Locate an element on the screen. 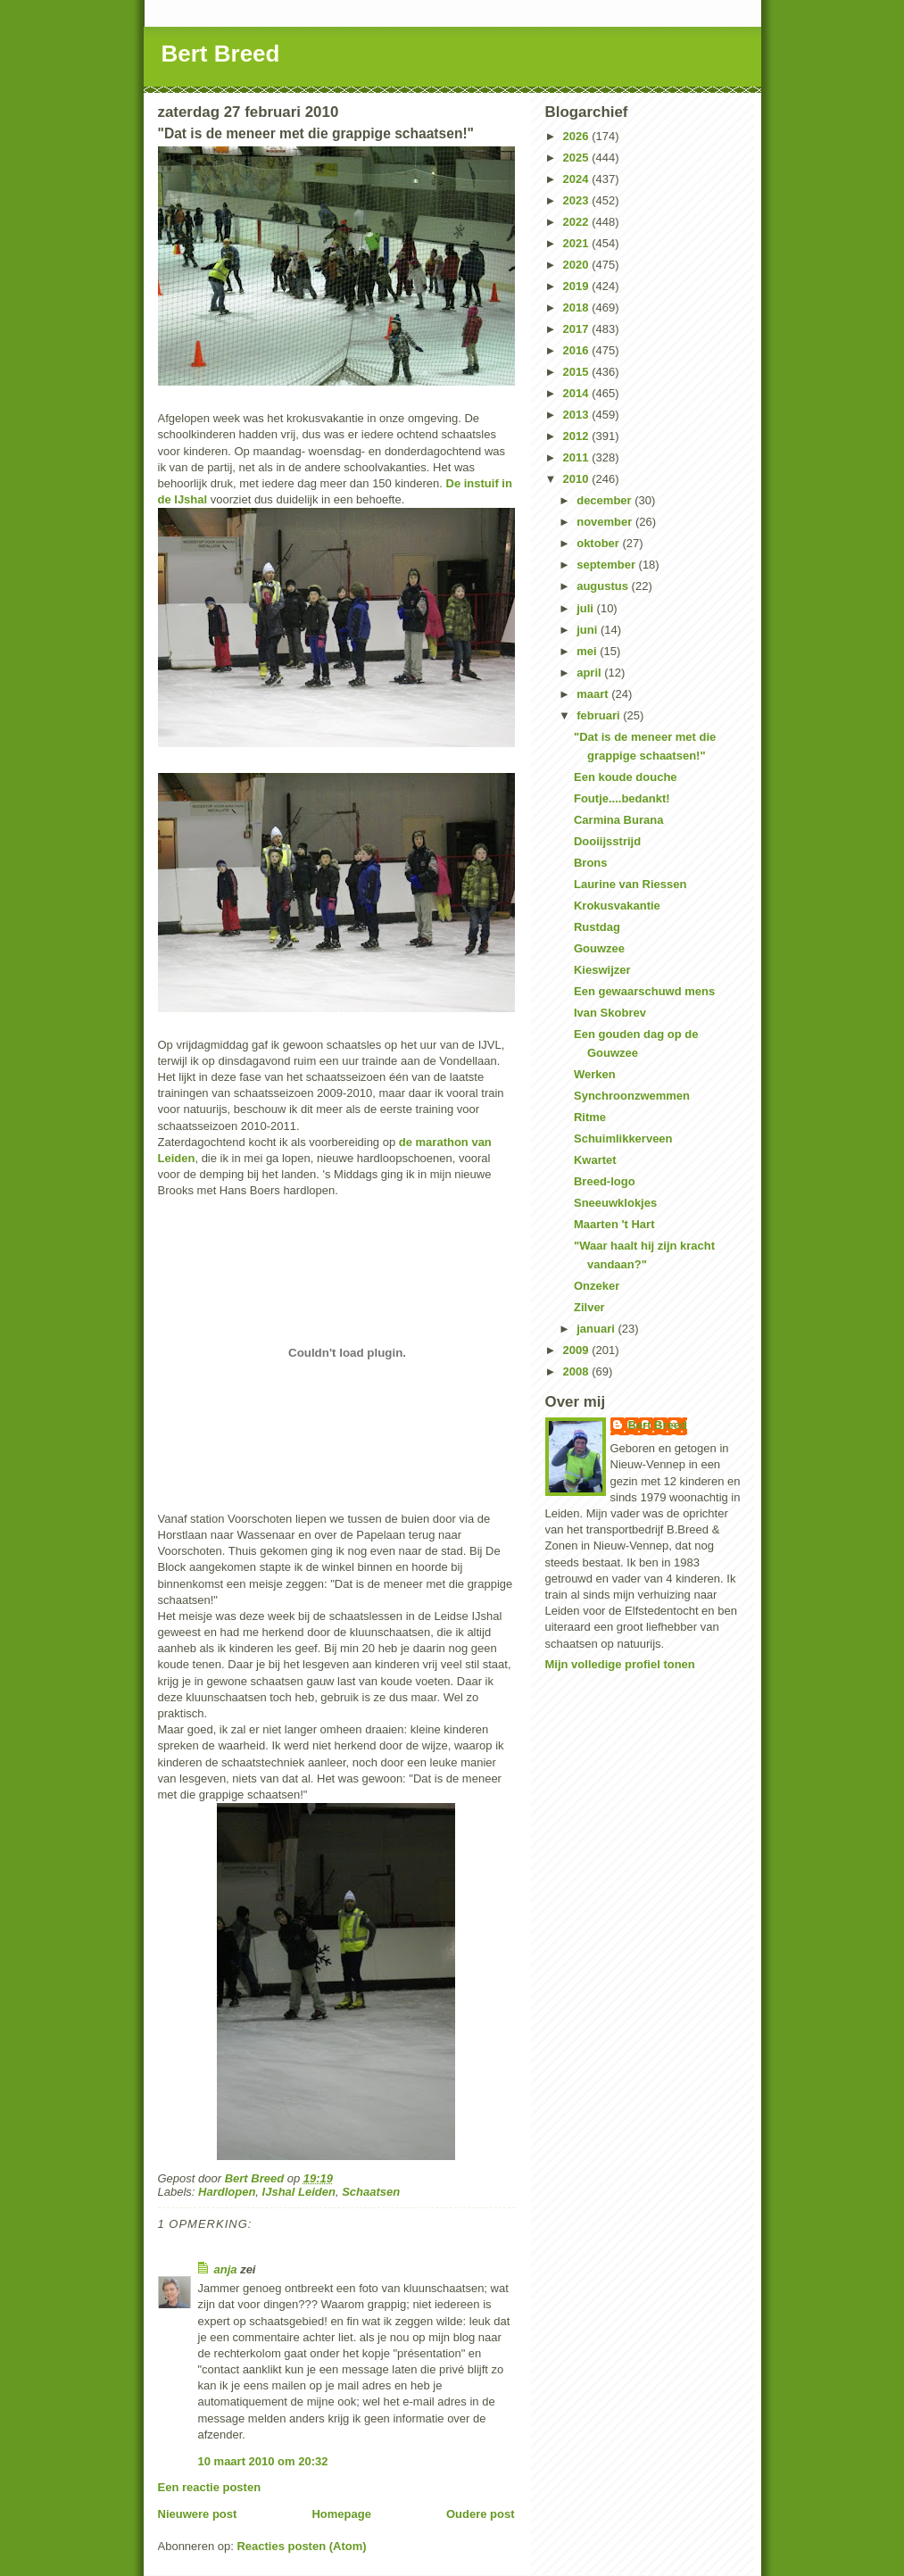 The image size is (904, 2576). Ivan Skobrev is located at coordinates (610, 1012).